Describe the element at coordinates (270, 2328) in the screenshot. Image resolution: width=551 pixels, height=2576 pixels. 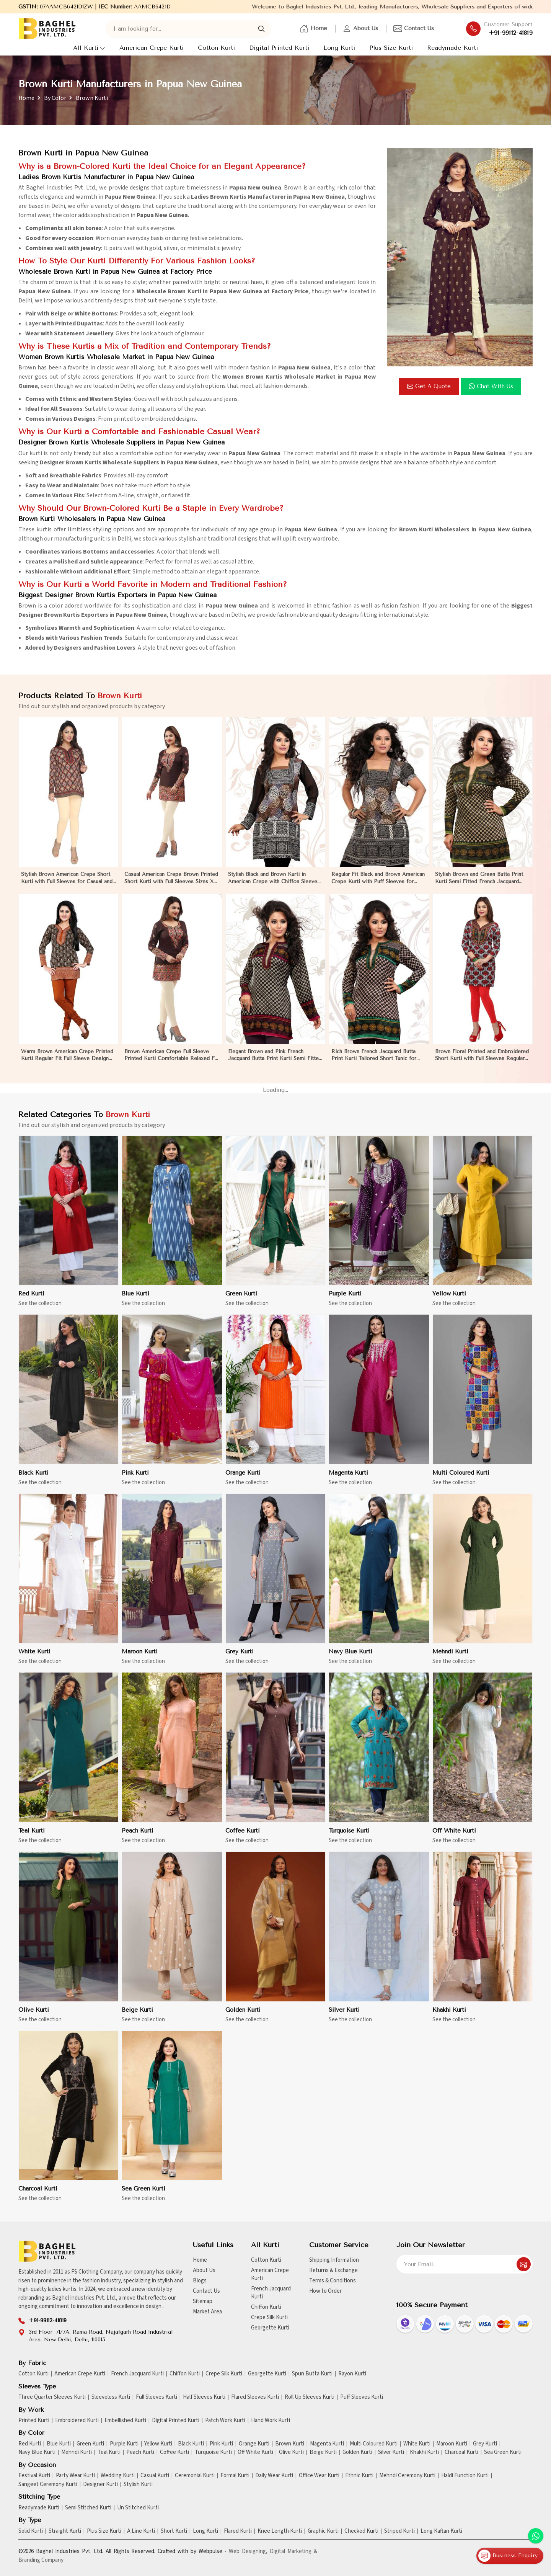
I see `Georgette Kurti` at that location.